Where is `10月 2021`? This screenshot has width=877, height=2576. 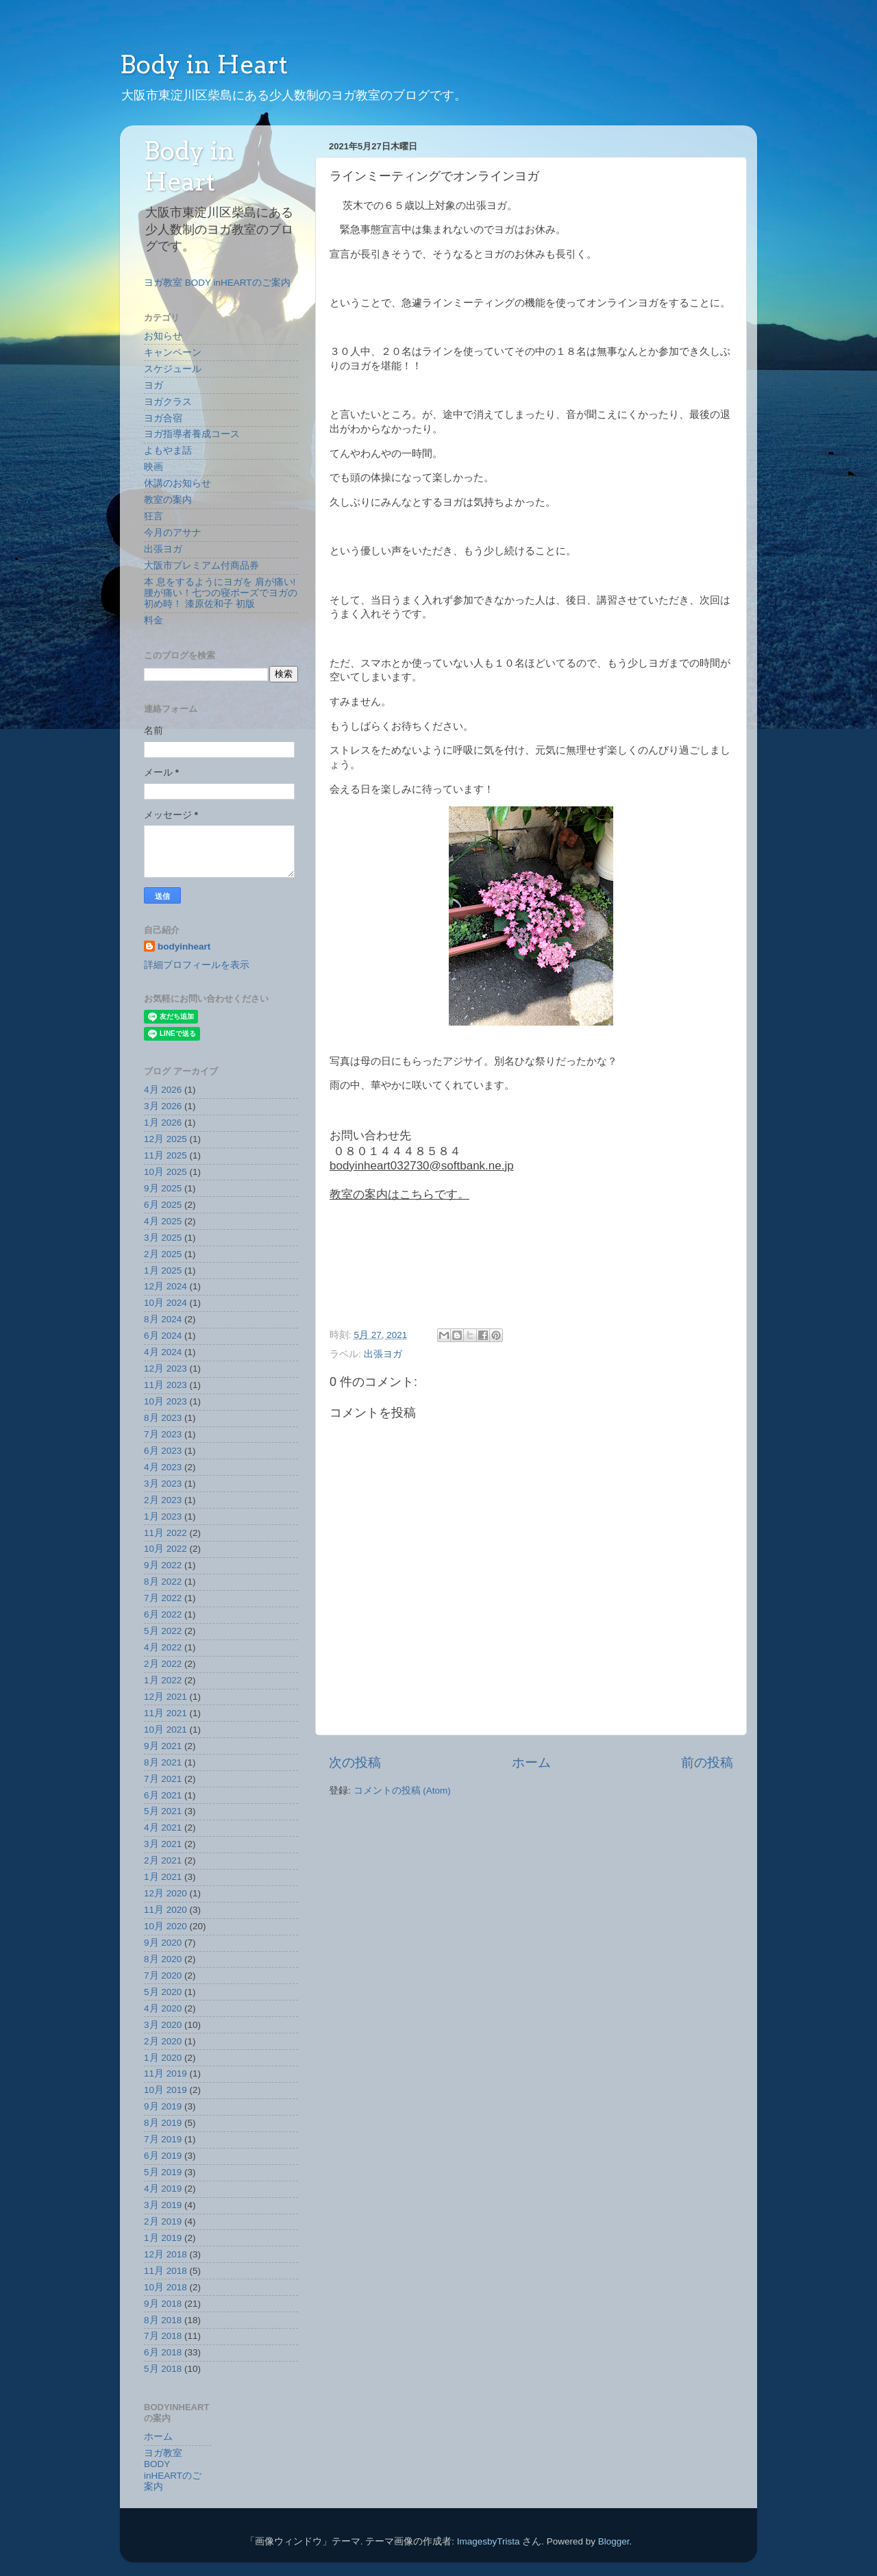
10月 2021 is located at coordinates (165, 1729).